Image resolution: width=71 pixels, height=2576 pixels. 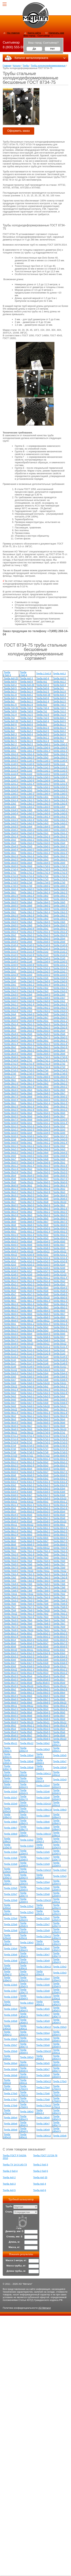 I want to click on Труба 27х4, so click(x=42, y=1070).